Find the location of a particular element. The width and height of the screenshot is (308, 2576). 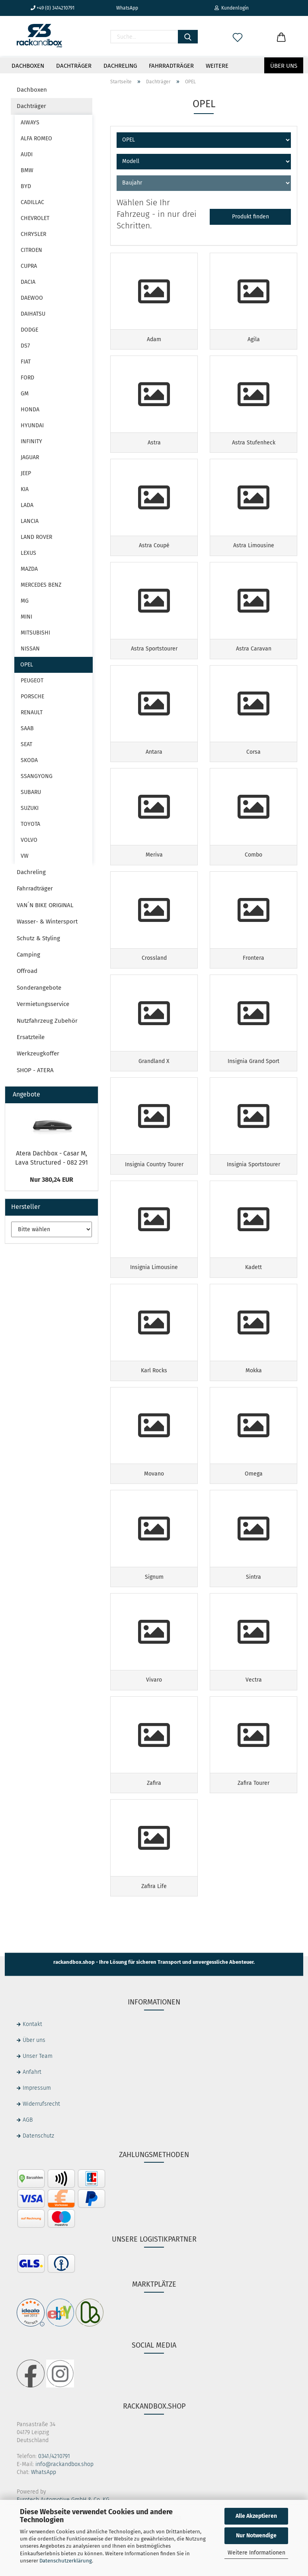

Impressum is located at coordinates (37, 2127).